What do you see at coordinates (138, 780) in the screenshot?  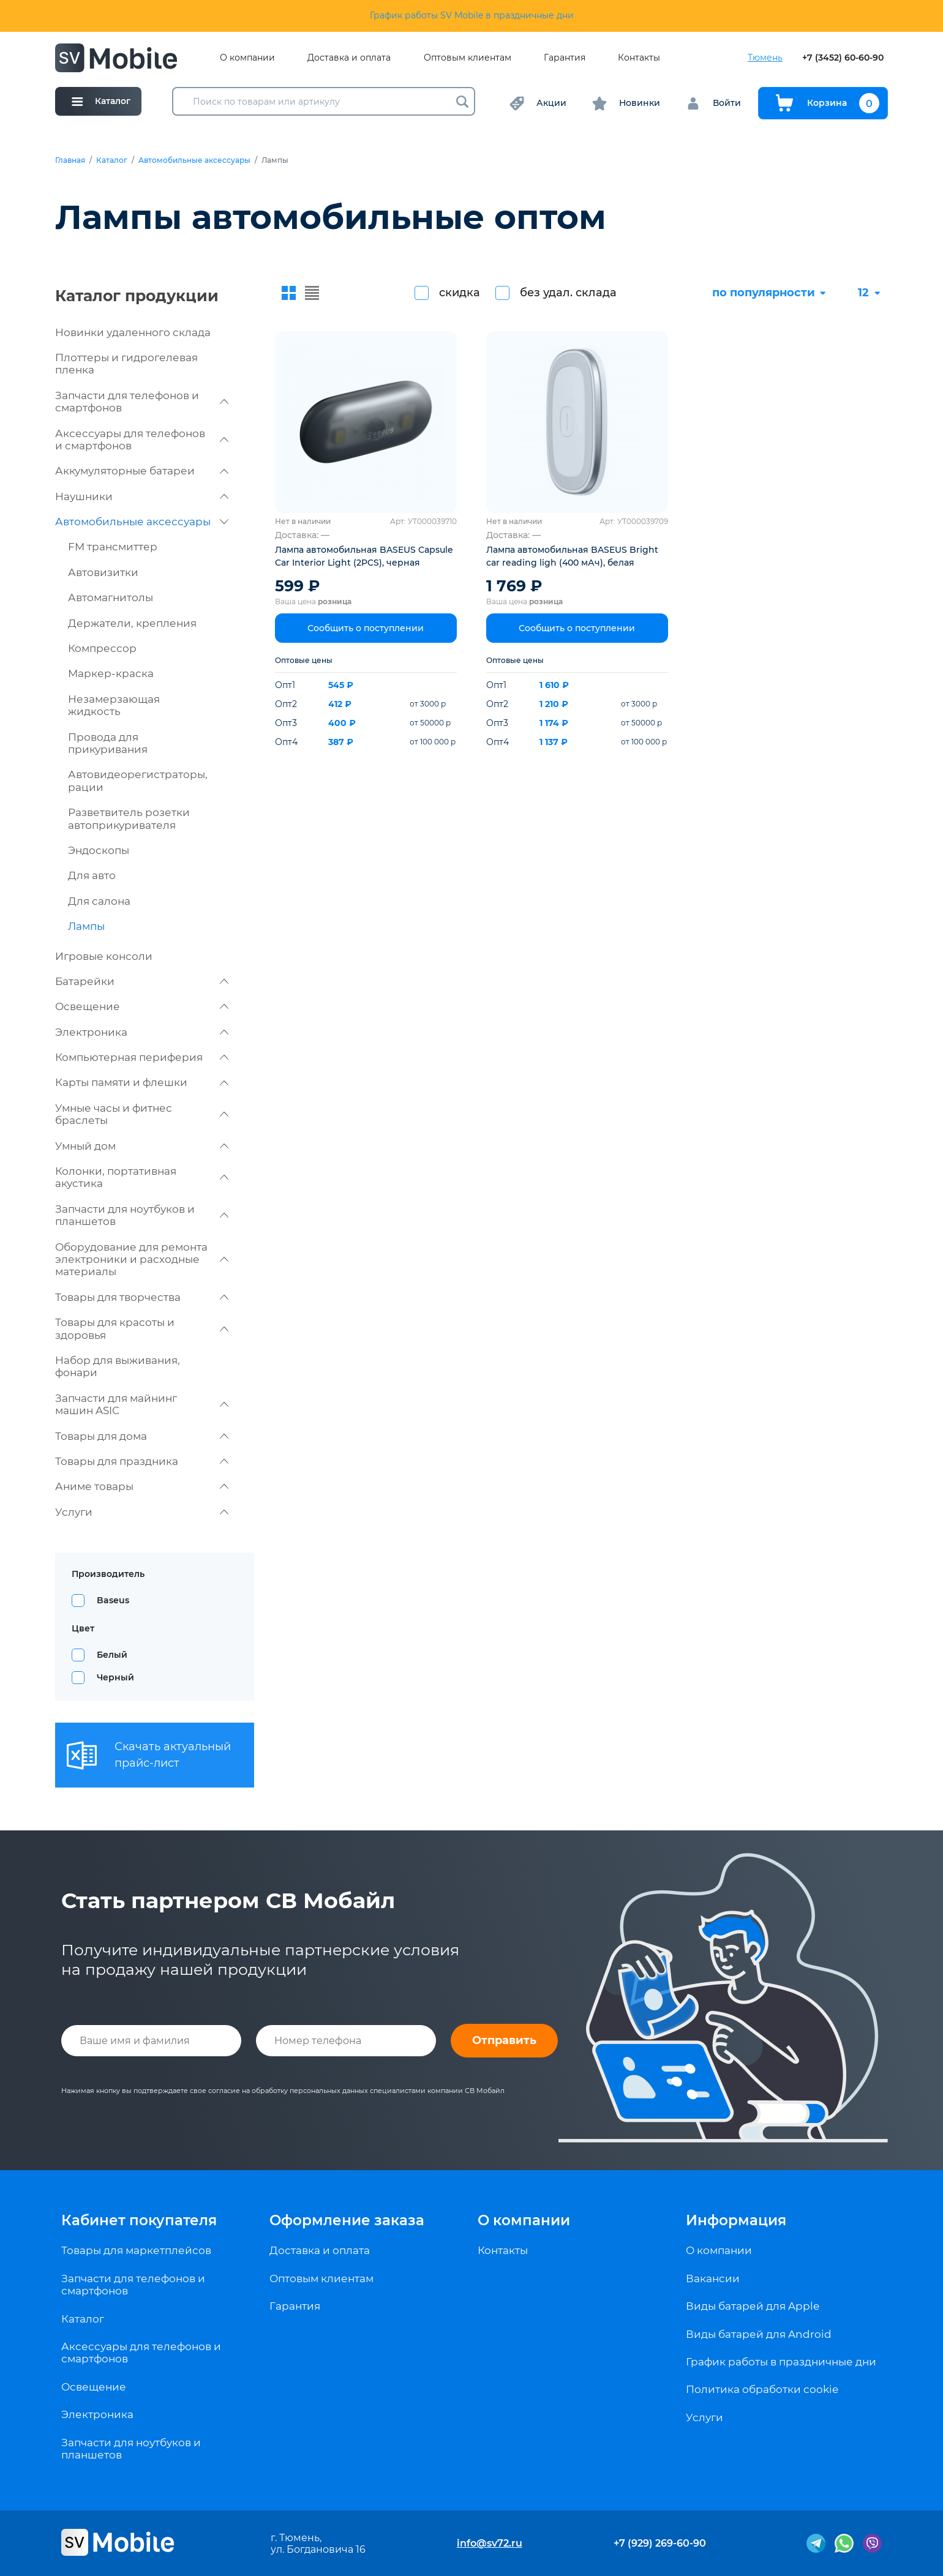 I see `Автовидеорегистраторы, рации` at bounding box center [138, 780].